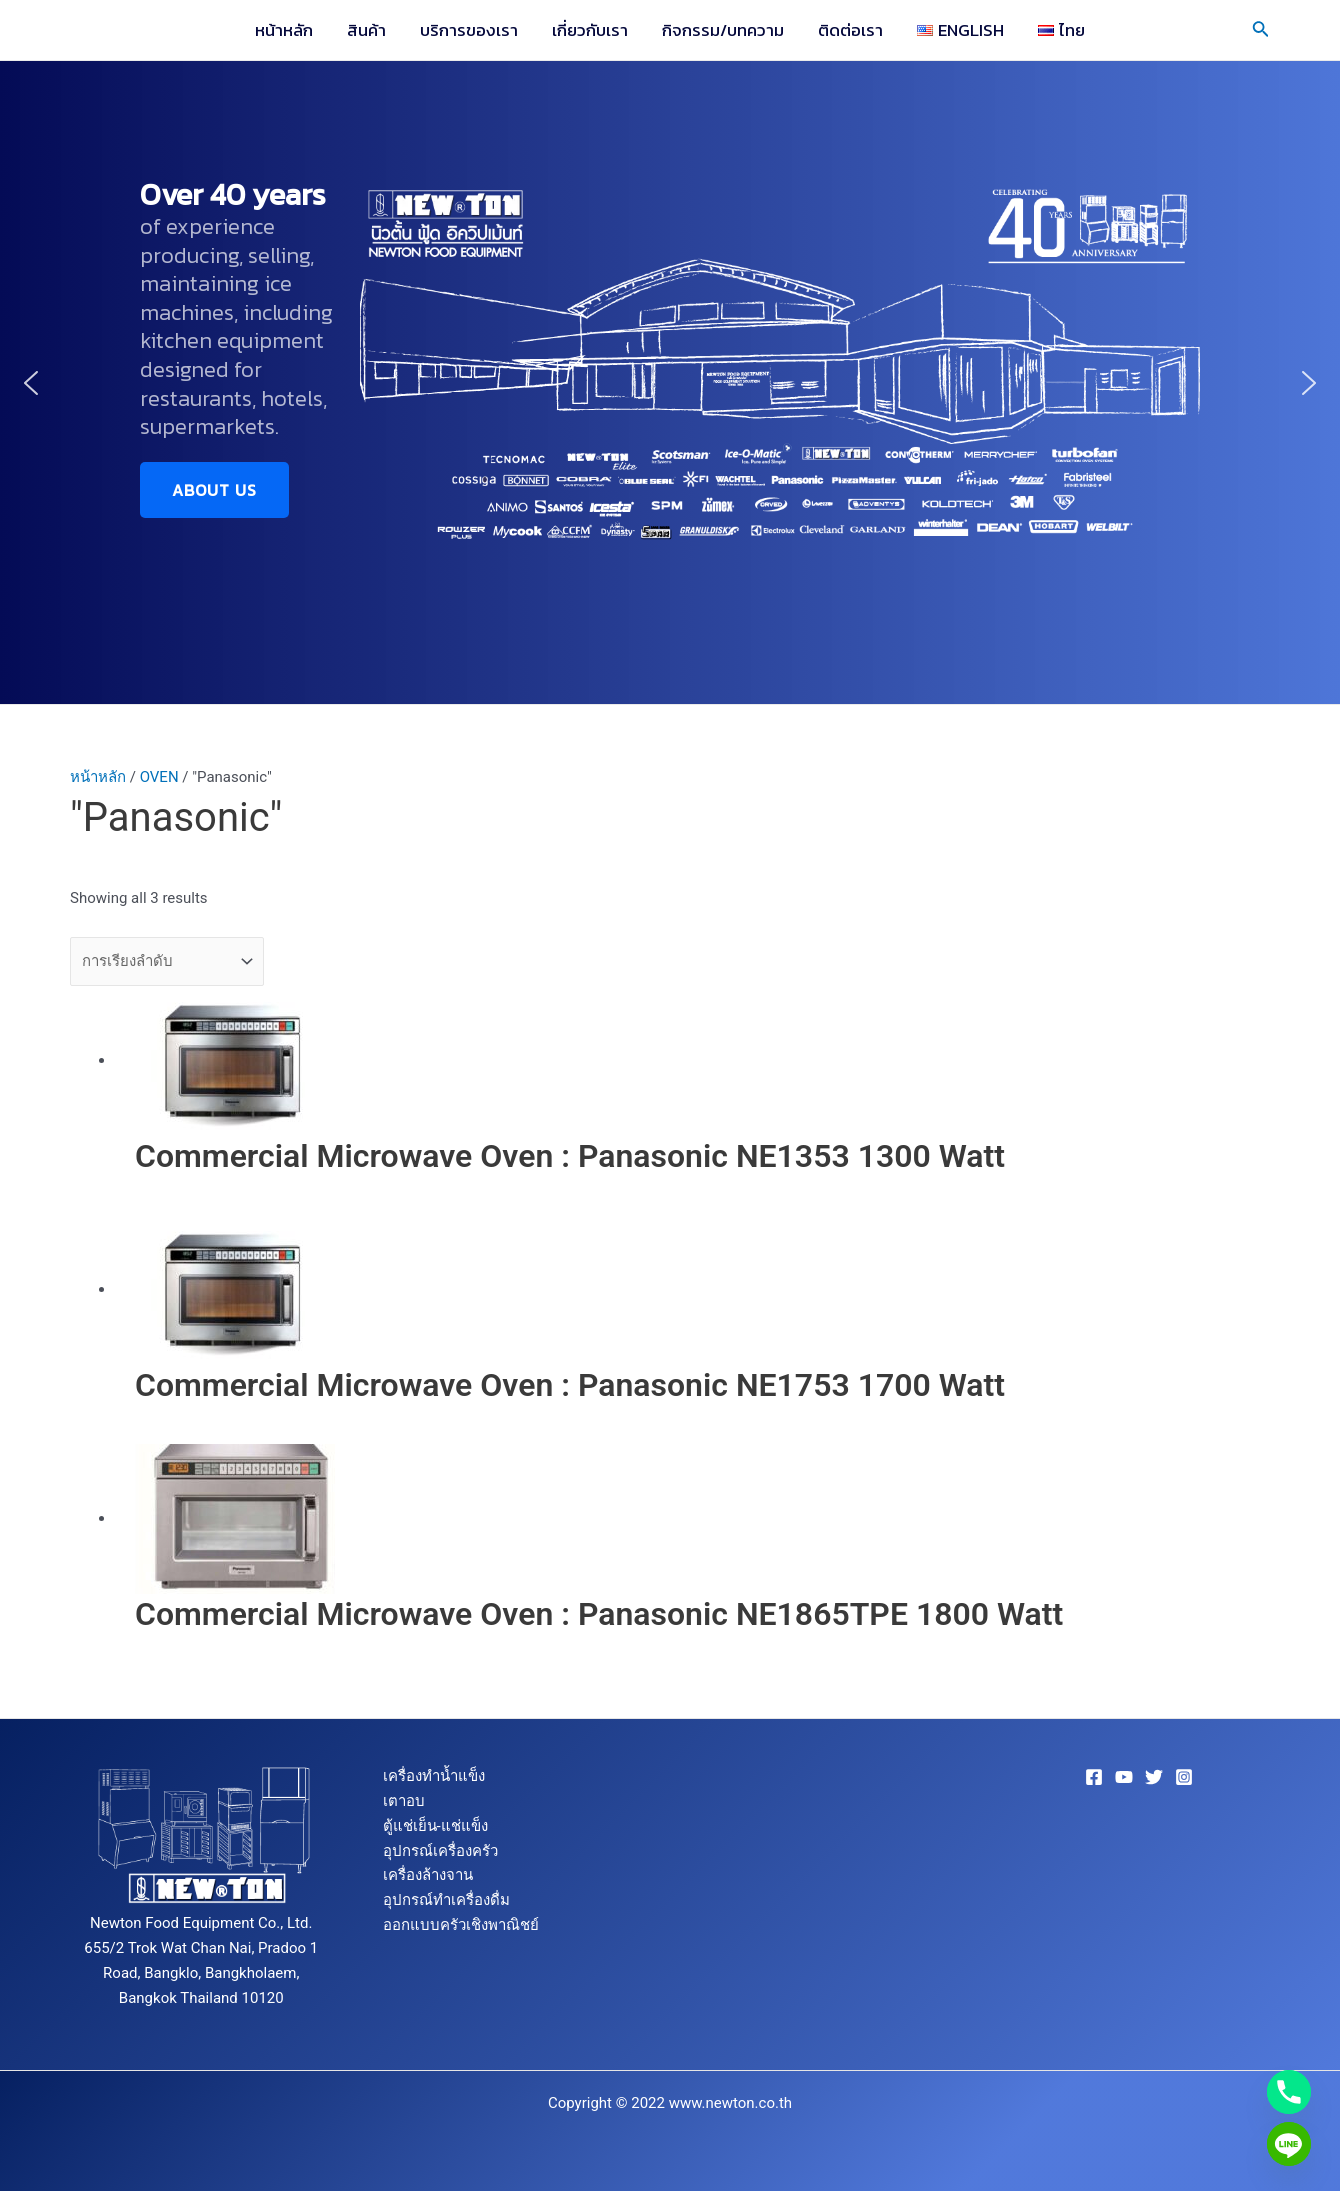 This screenshot has height=2191, width=1340. What do you see at coordinates (1094, 1777) in the screenshot?
I see `[Facebook]` at bounding box center [1094, 1777].